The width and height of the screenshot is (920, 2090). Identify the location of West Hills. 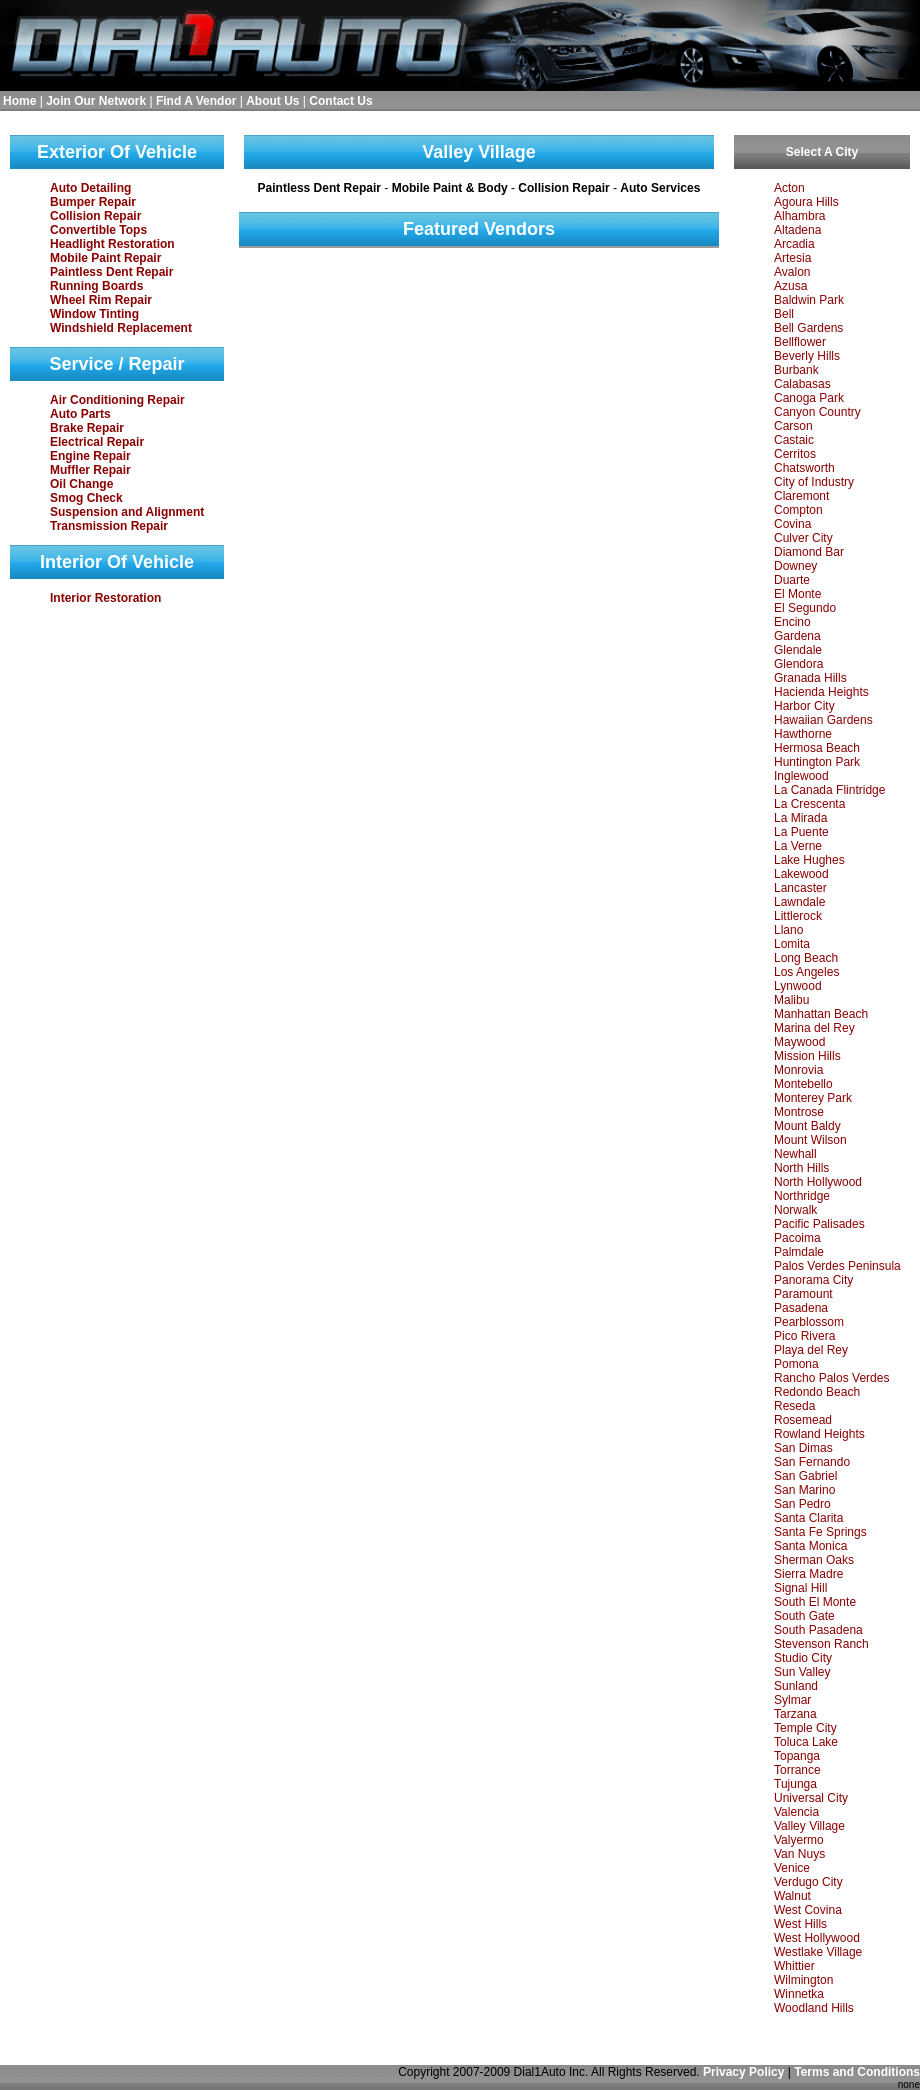
(800, 1924).